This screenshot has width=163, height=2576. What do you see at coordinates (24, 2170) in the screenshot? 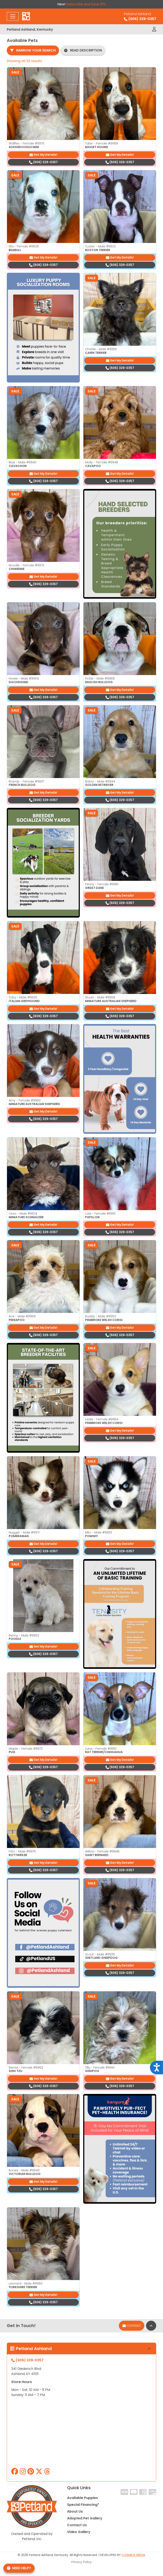
I see `Bones - Male` at bounding box center [24, 2170].